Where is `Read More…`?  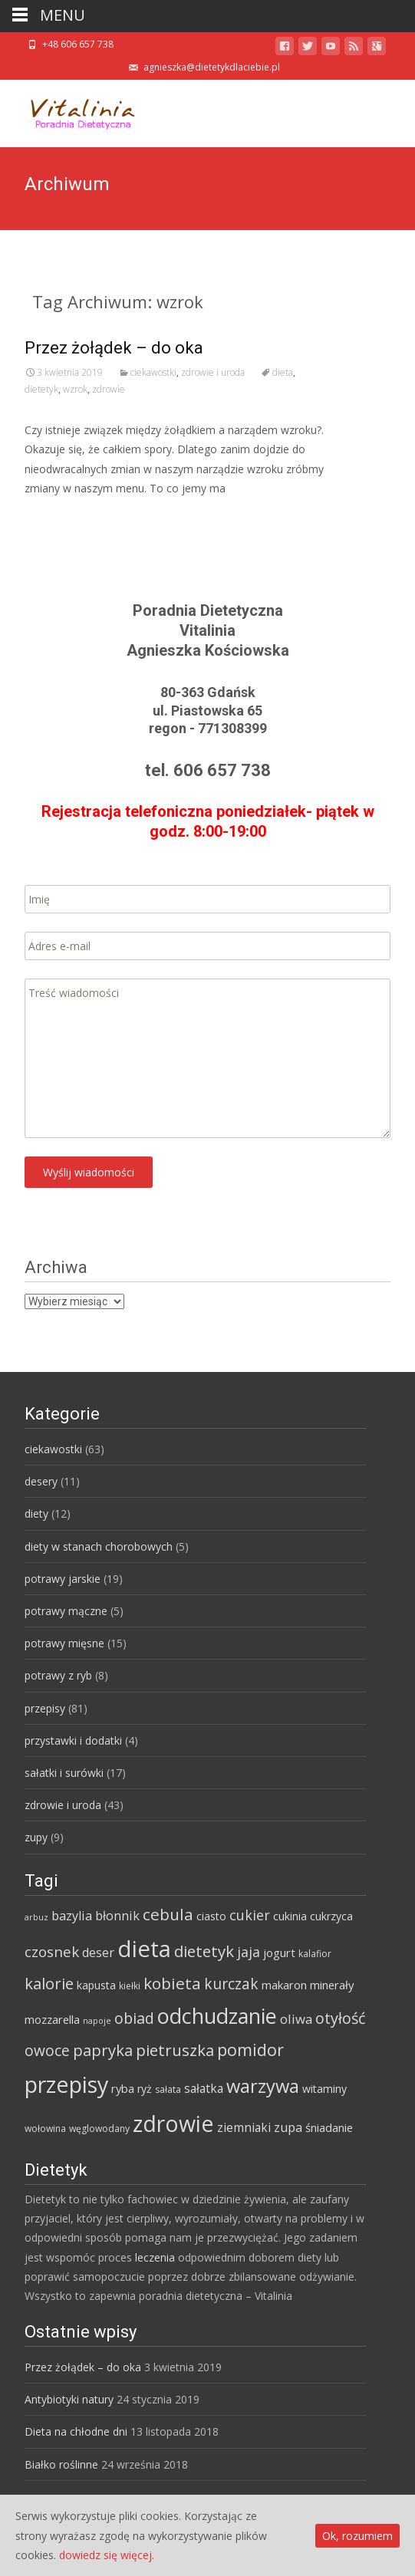
Read More… is located at coordinates (59, 516).